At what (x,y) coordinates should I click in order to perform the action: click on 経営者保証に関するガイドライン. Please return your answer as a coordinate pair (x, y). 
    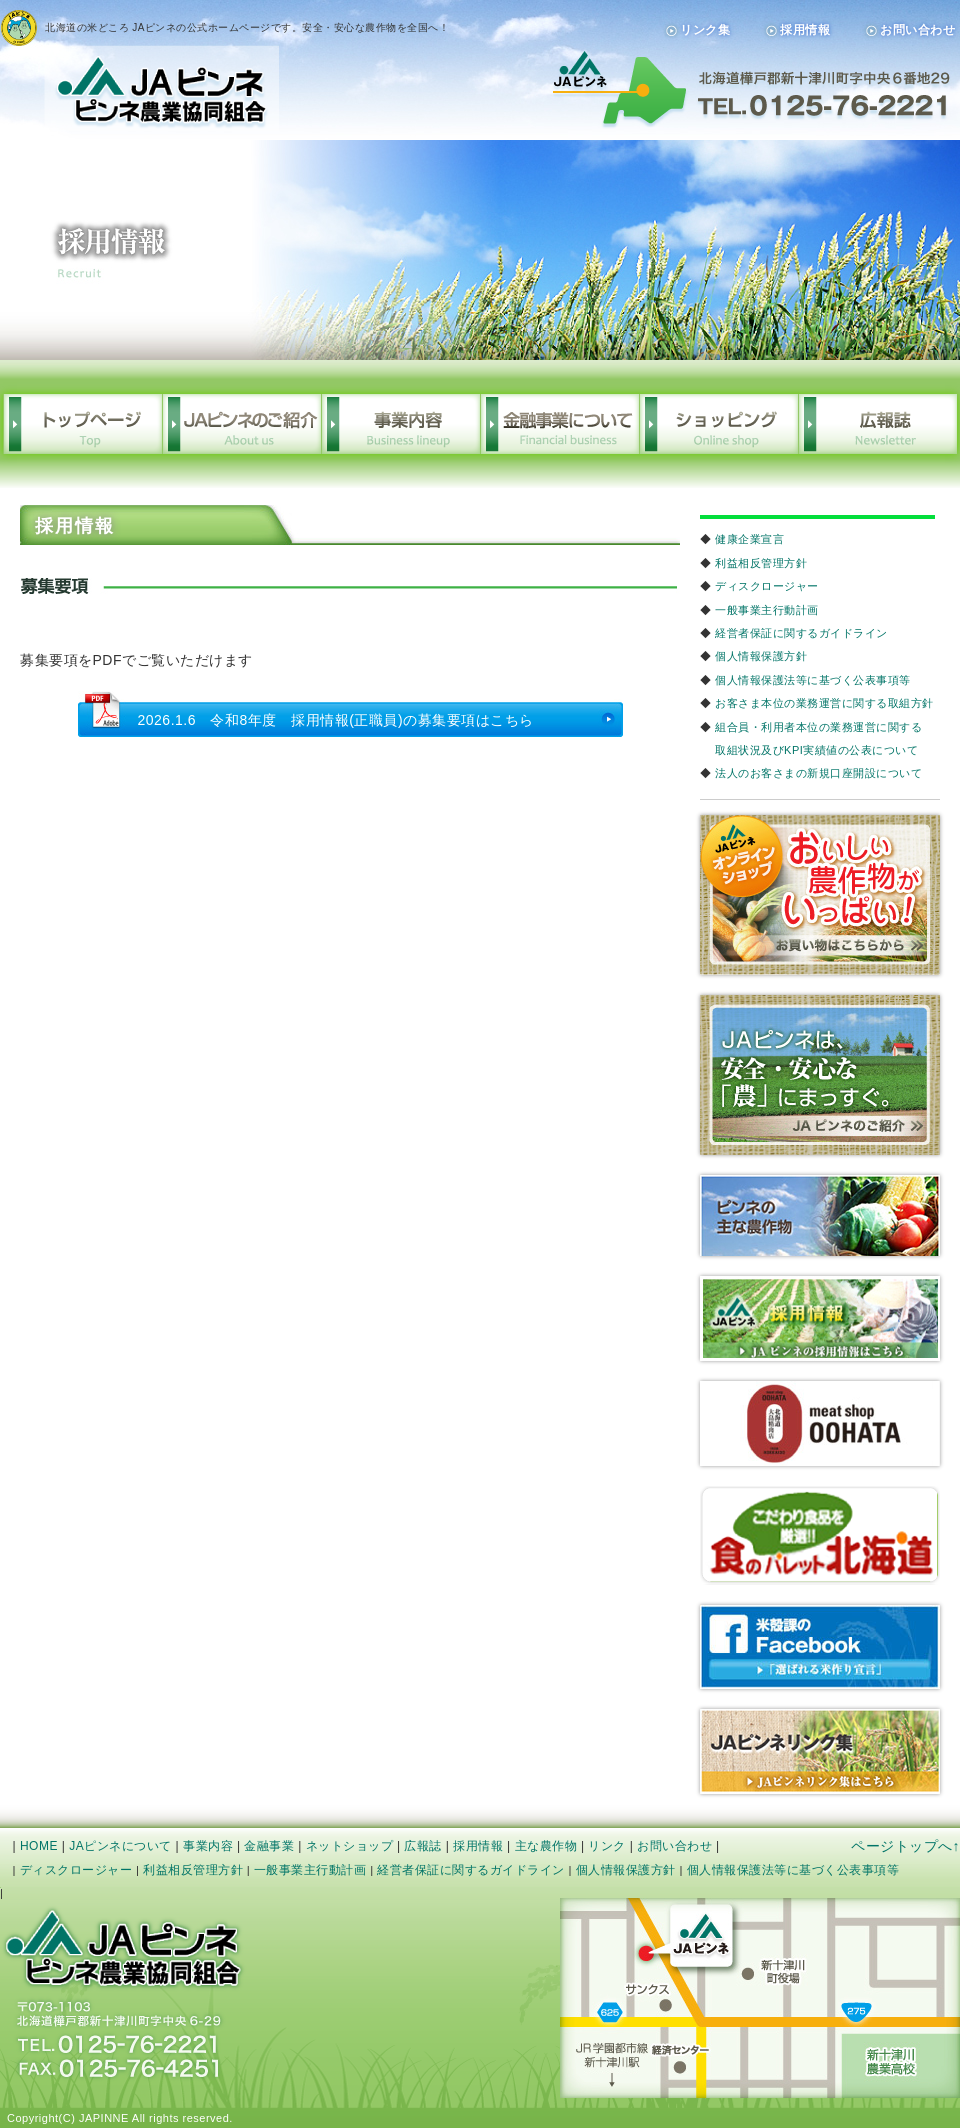
    Looking at the image, I should click on (801, 633).